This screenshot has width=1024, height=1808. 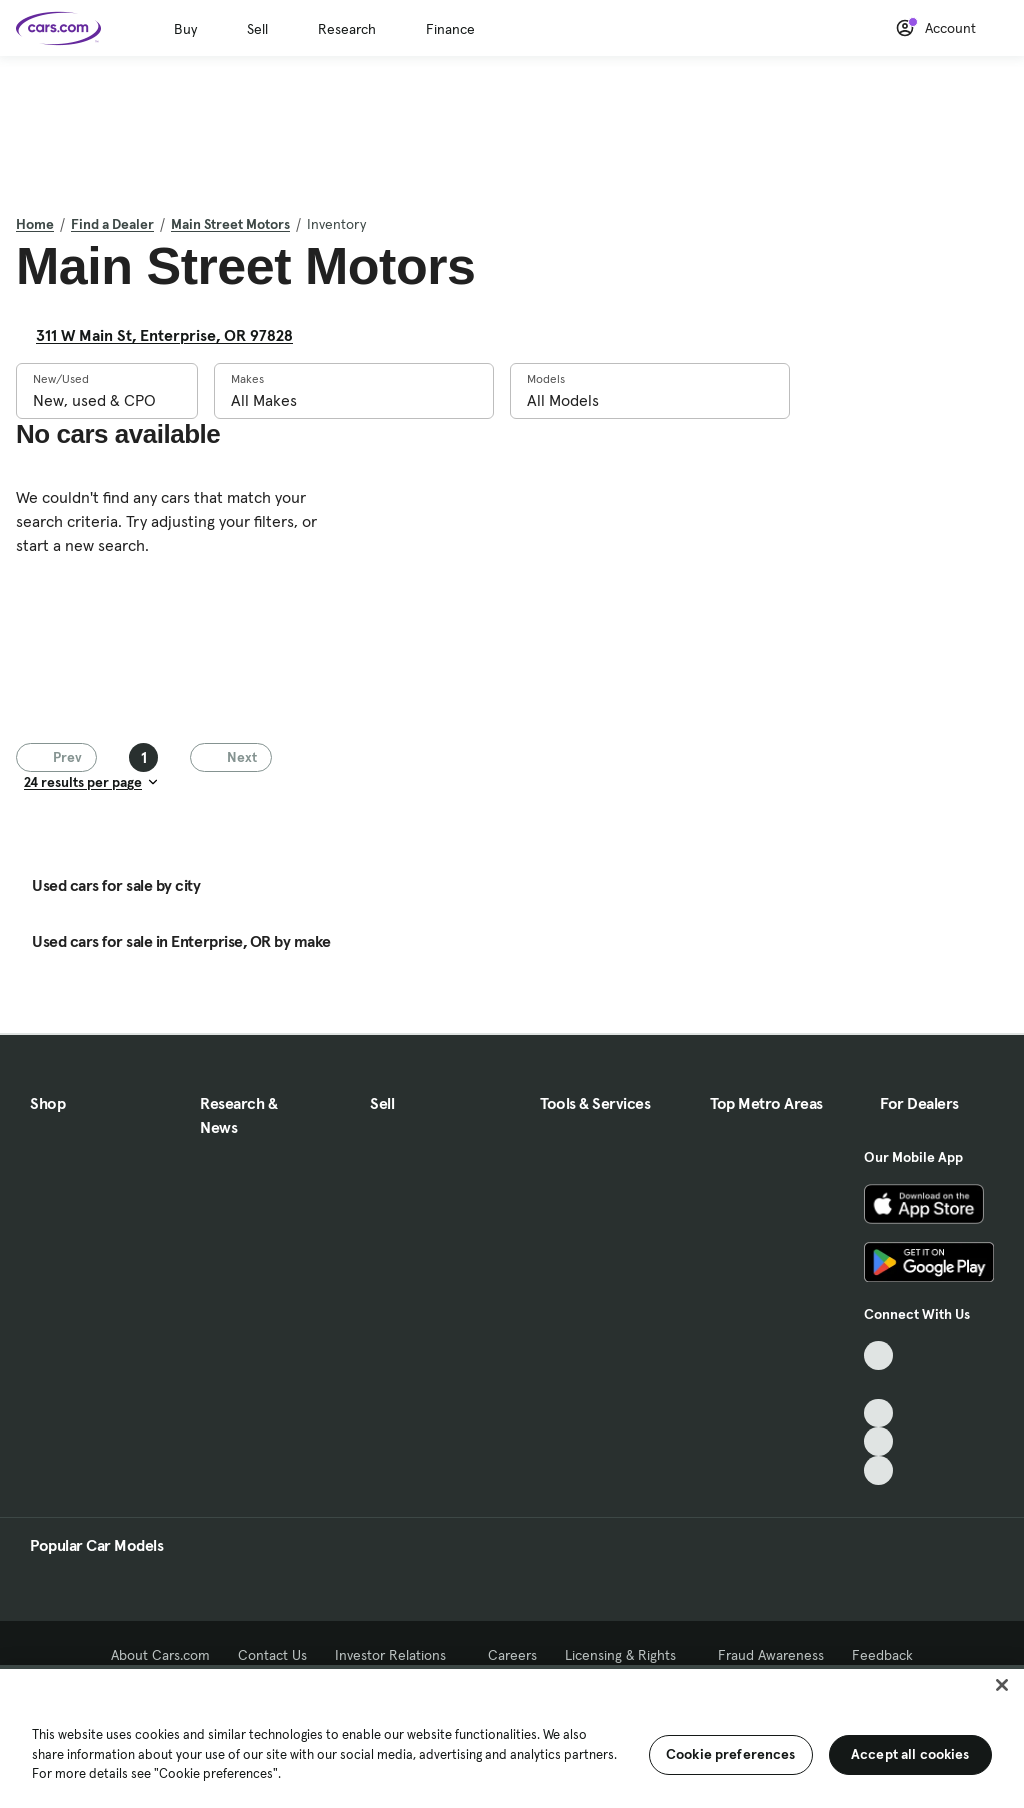 What do you see at coordinates (771, 1655) in the screenshot?
I see `Fraud Awareness` at bounding box center [771, 1655].